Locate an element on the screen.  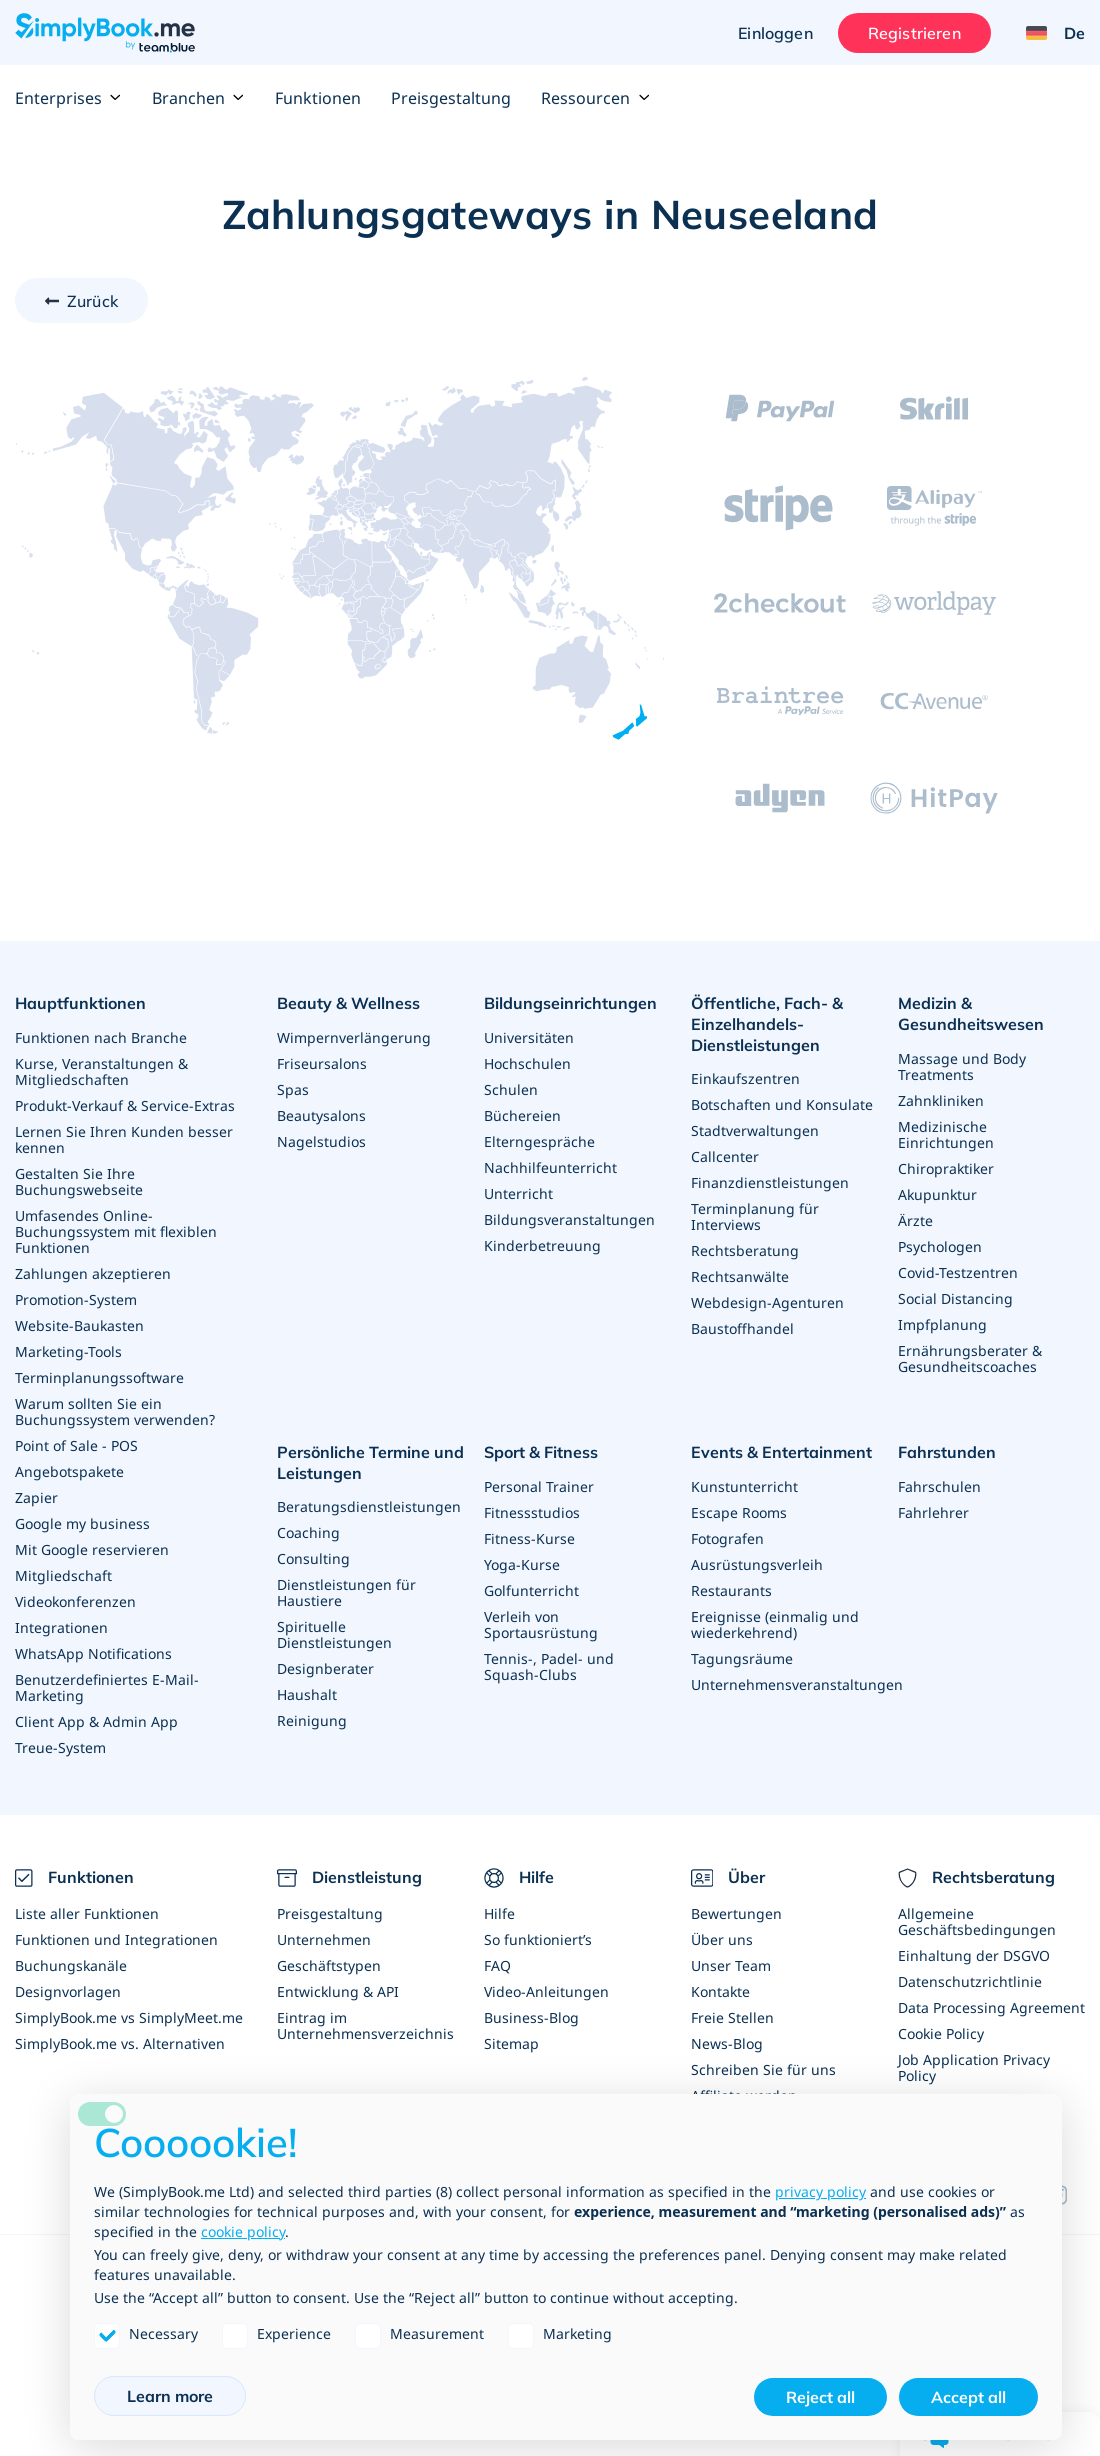
Coaching is located at coordinates (308, 1532).